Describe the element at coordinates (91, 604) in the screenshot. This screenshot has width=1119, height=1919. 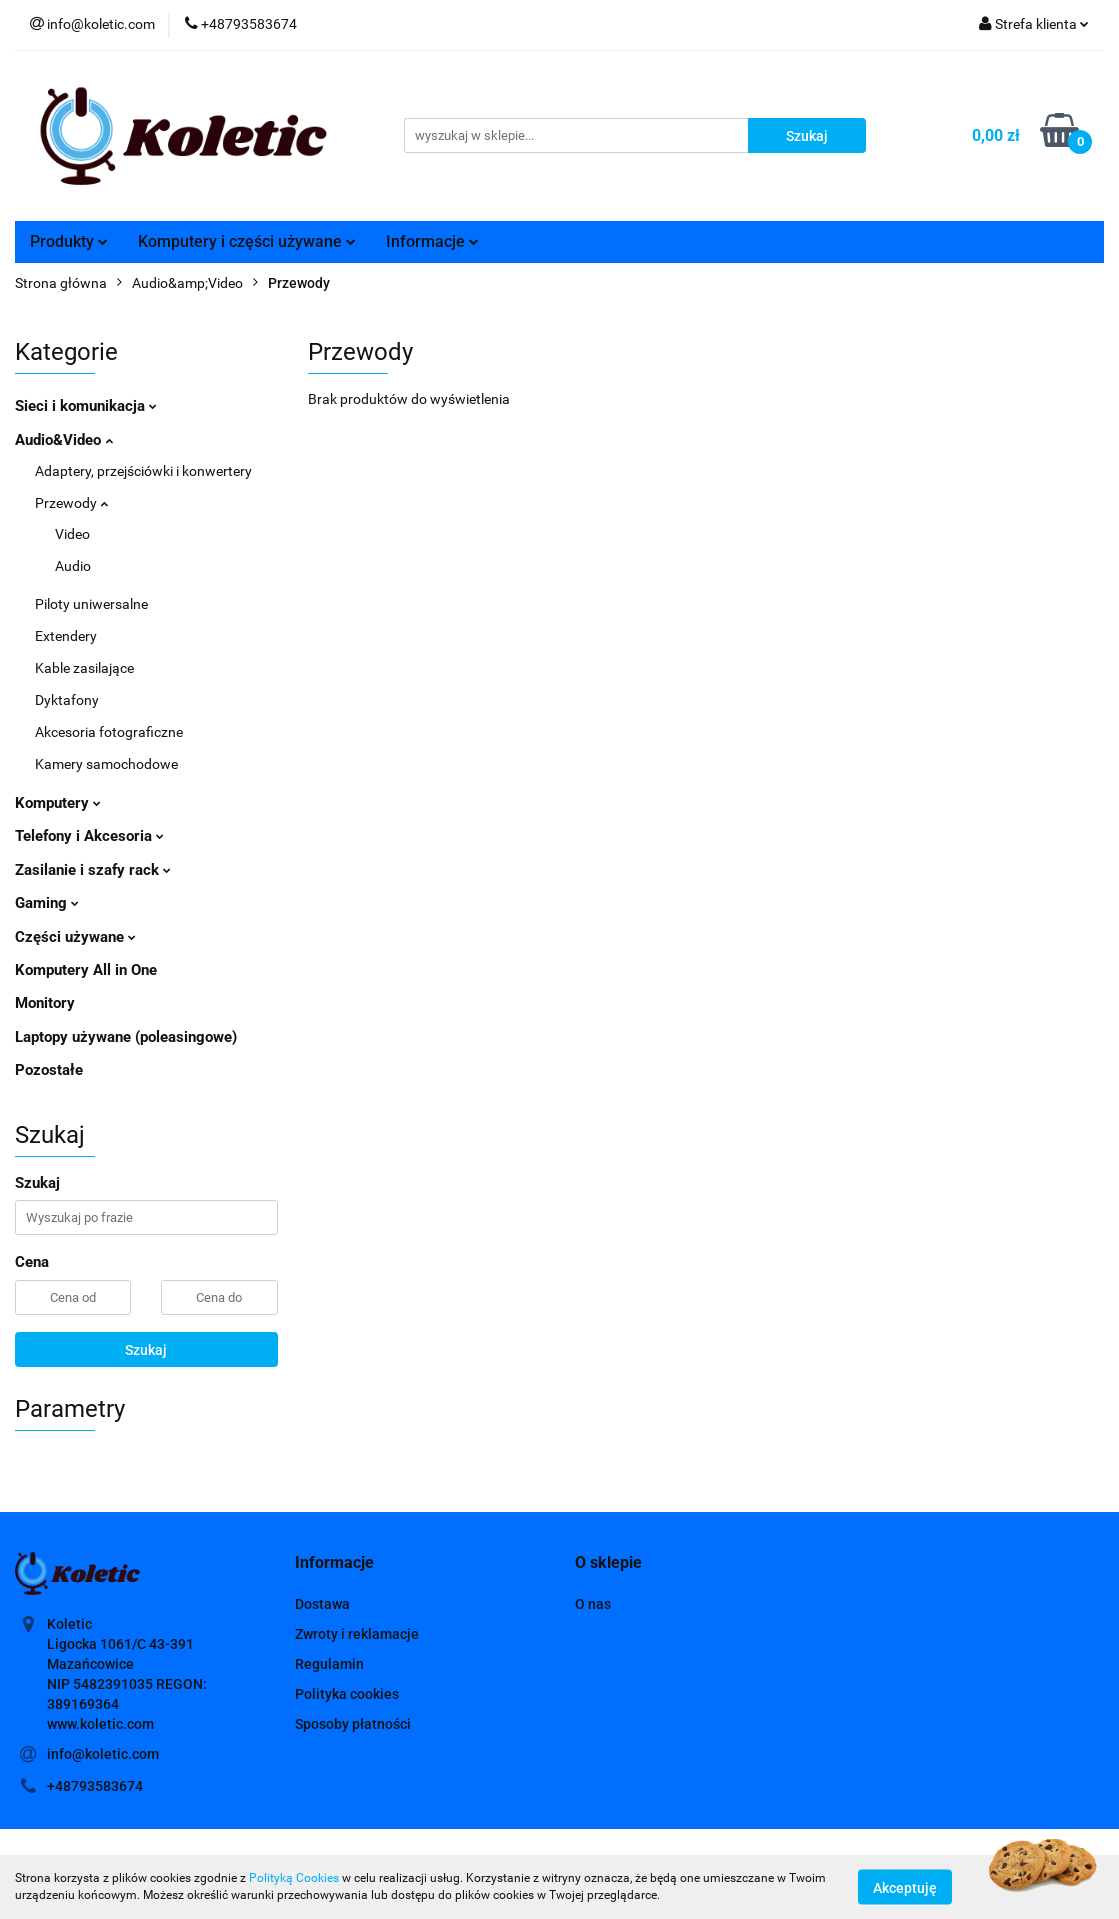
I see `Piloty uniwersalne` at that location.